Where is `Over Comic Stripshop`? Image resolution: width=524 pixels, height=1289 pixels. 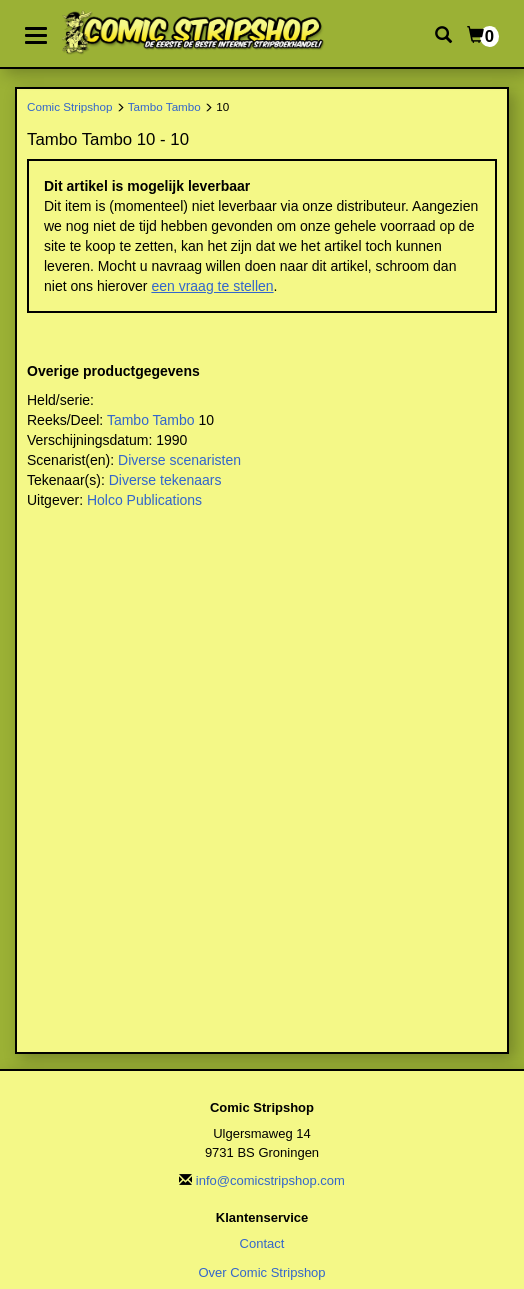
Over Comic Stripshop is located at coordinates (261, 1272).